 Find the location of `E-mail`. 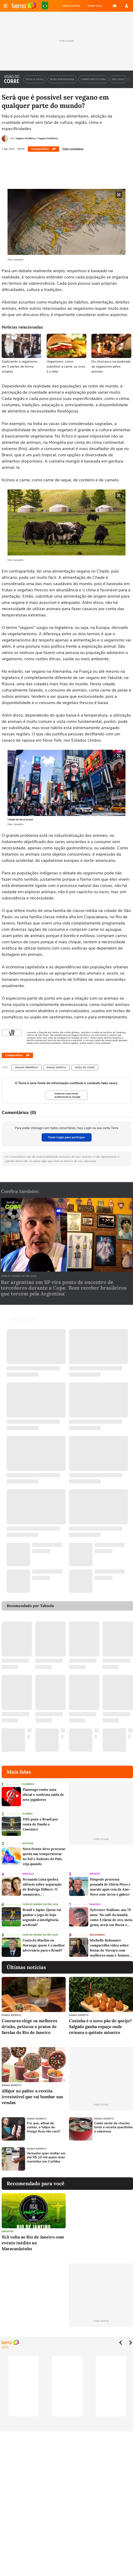

E-mail is located at coordinates (114, 6).